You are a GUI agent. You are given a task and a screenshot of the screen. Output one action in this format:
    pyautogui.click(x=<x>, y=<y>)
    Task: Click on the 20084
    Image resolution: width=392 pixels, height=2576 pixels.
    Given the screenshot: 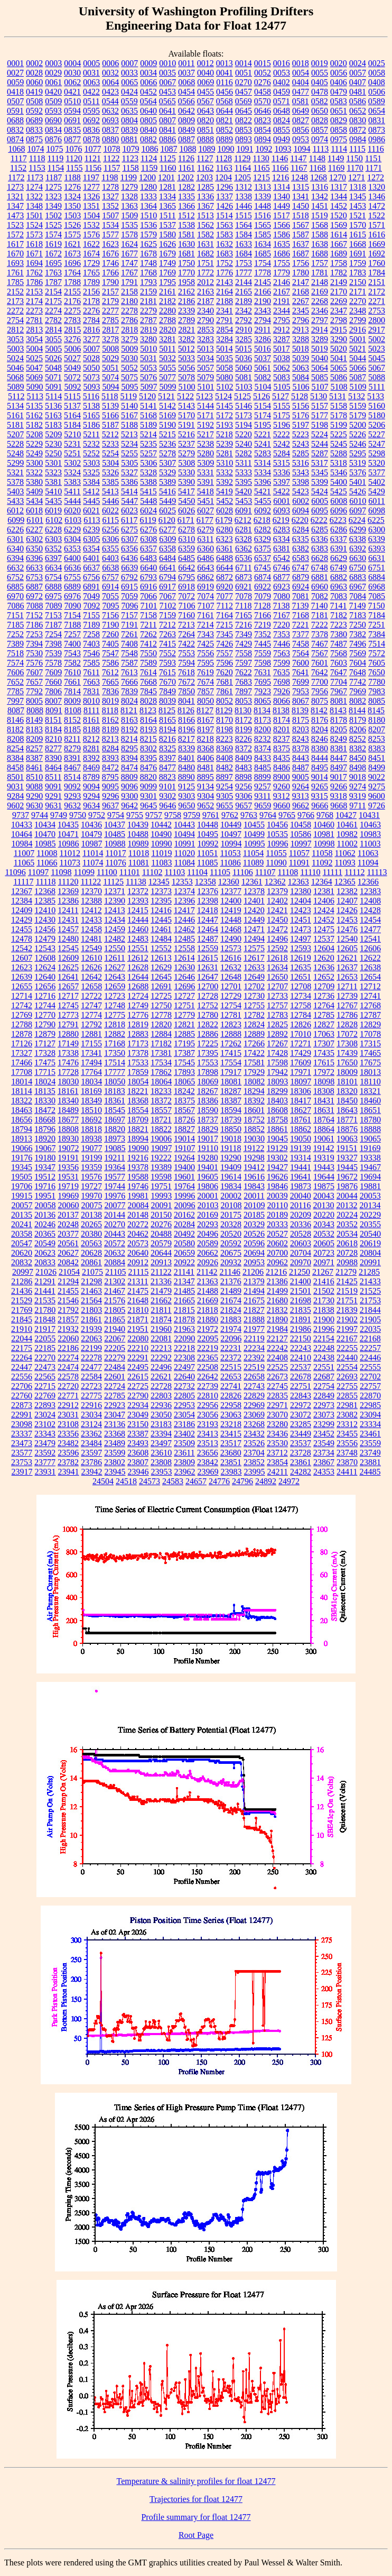 What is the action you would take?
    pyautogui.click(x=138, y=1205)
    